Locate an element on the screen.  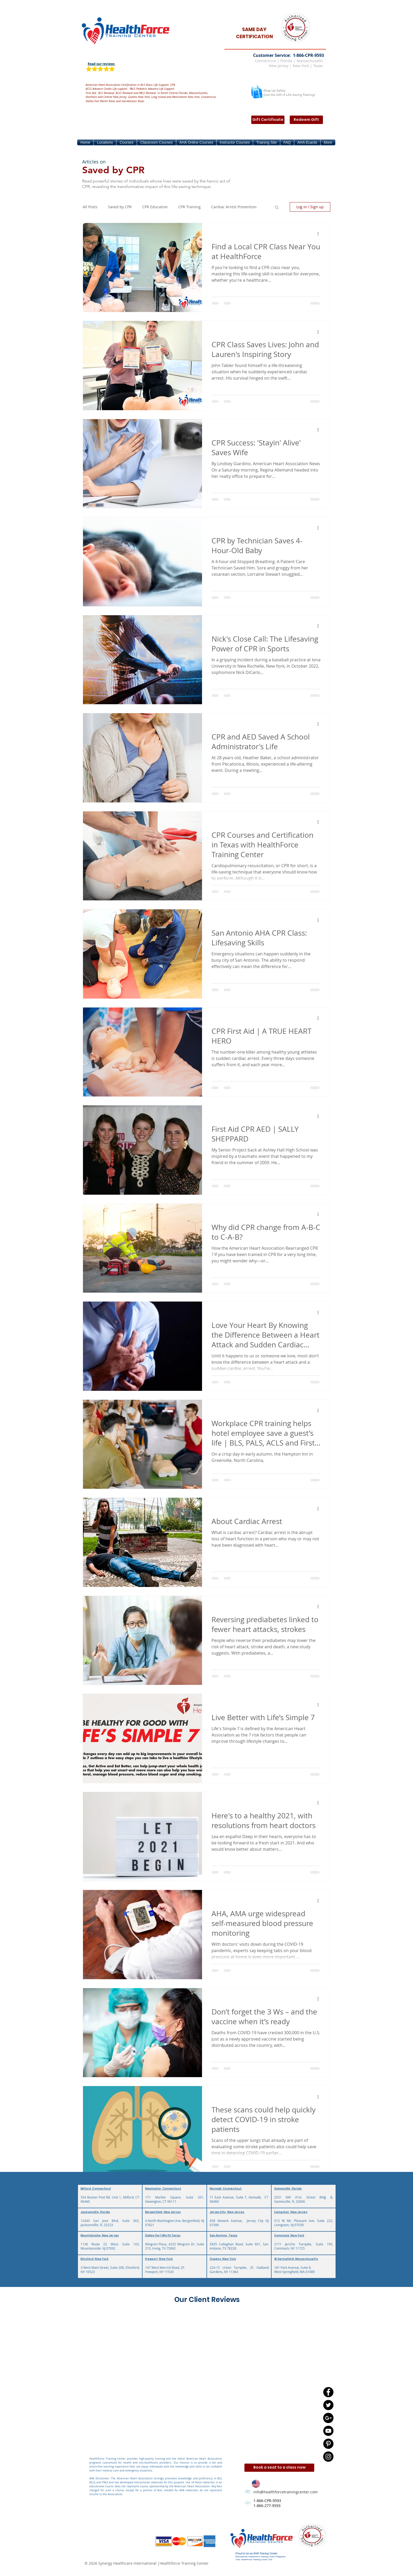
[Gift Certificate] is located at coordinates (267, 120).